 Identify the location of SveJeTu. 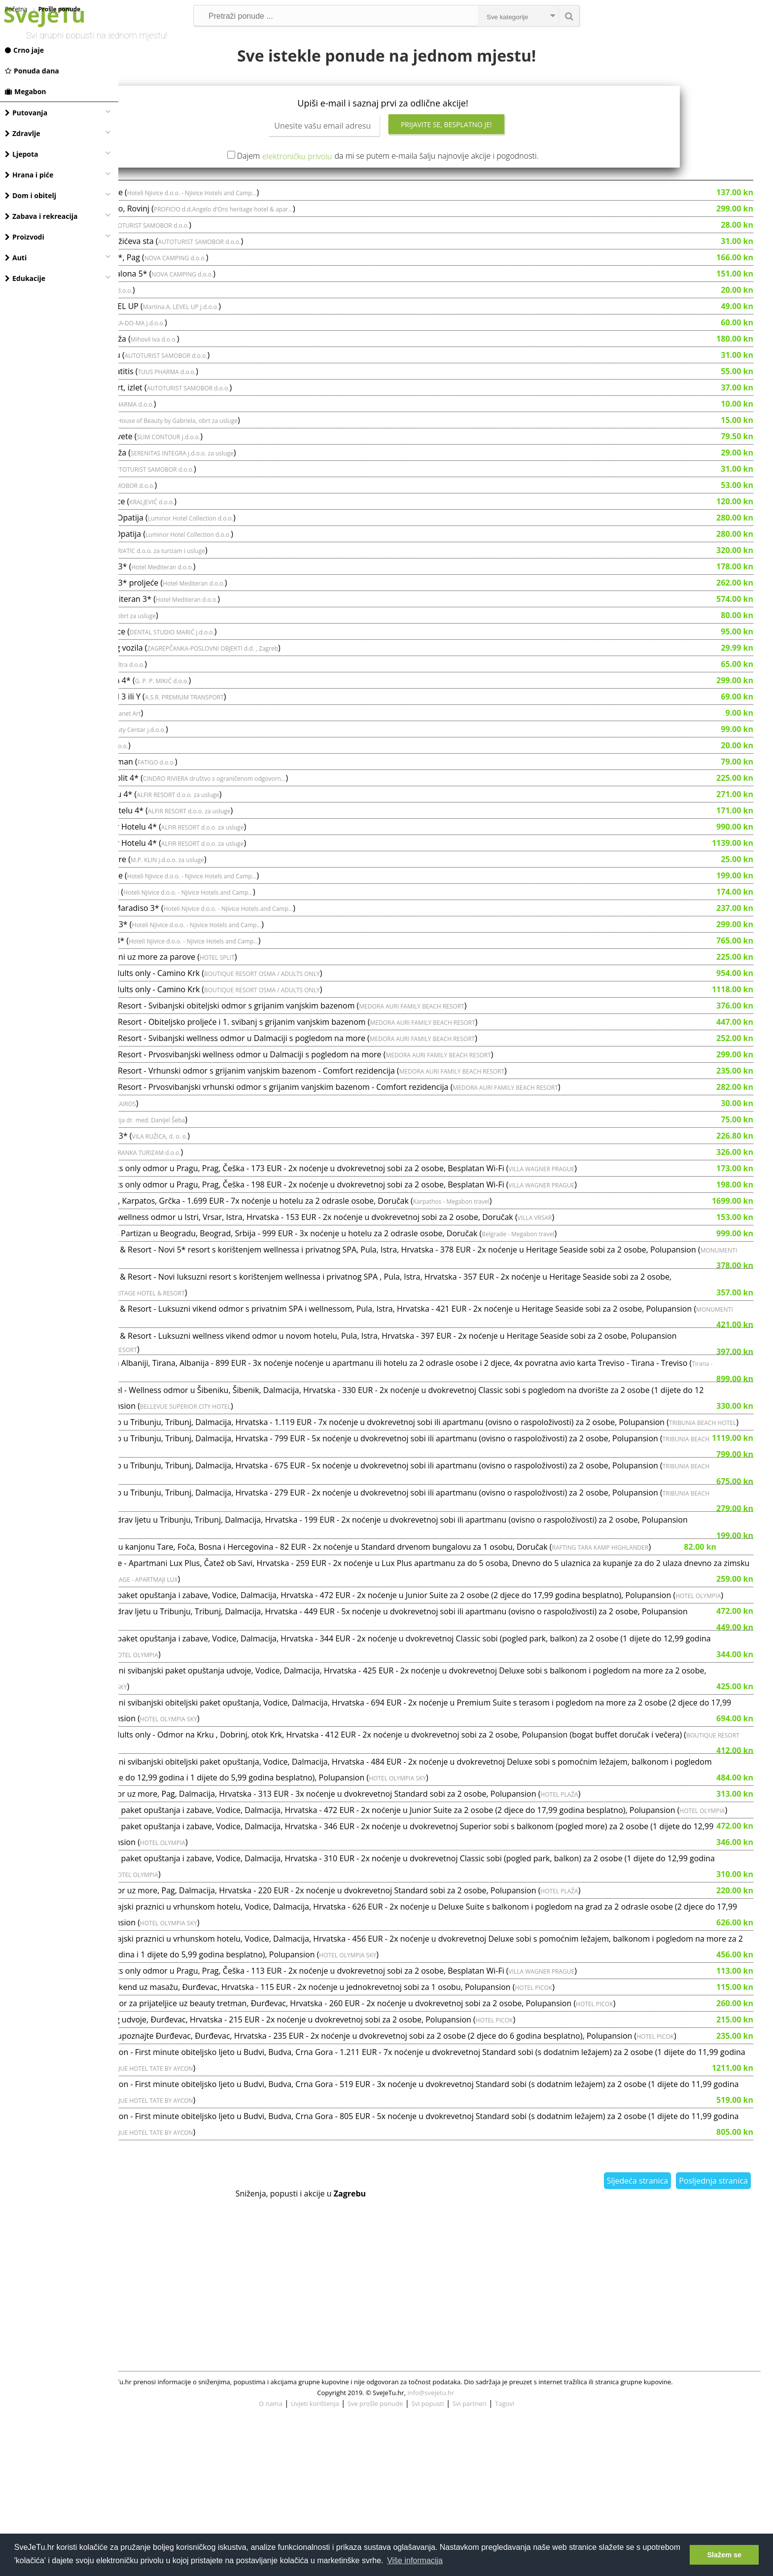
(44, 14).